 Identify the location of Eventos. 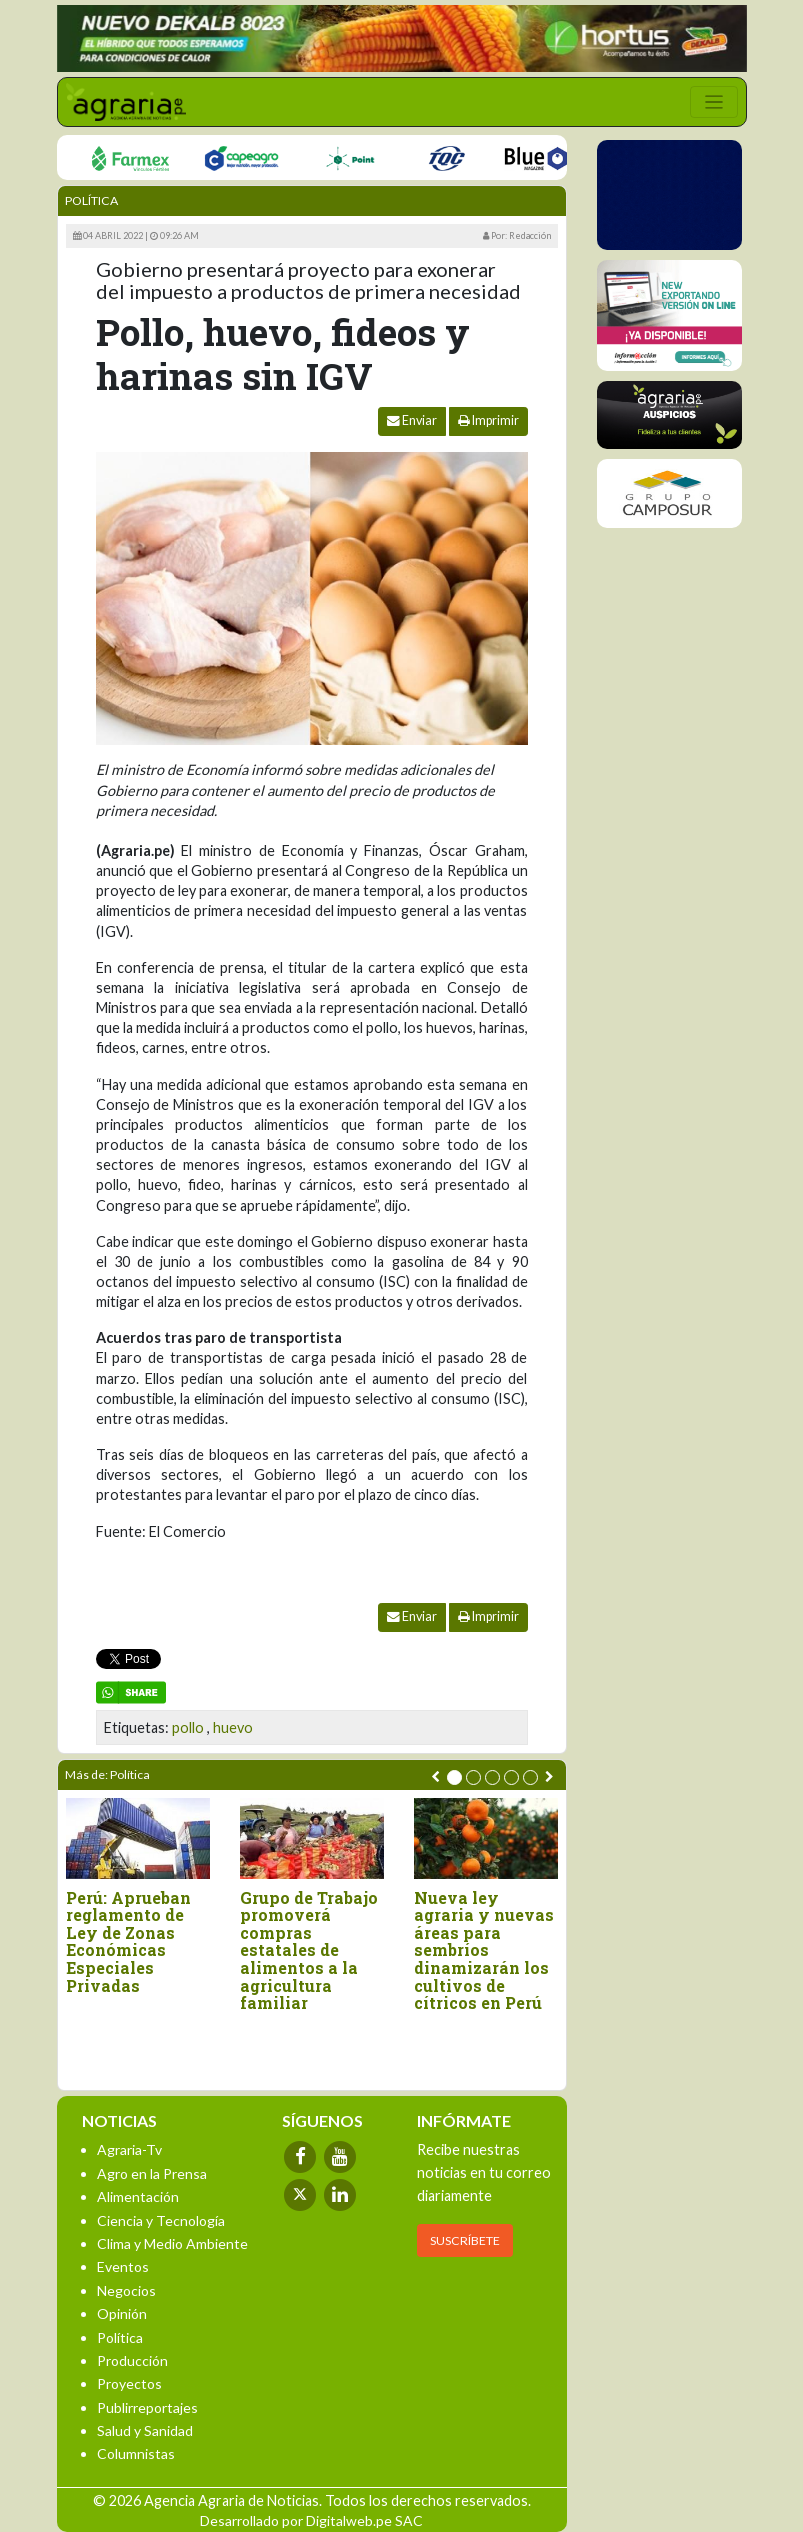
(123, 2266).